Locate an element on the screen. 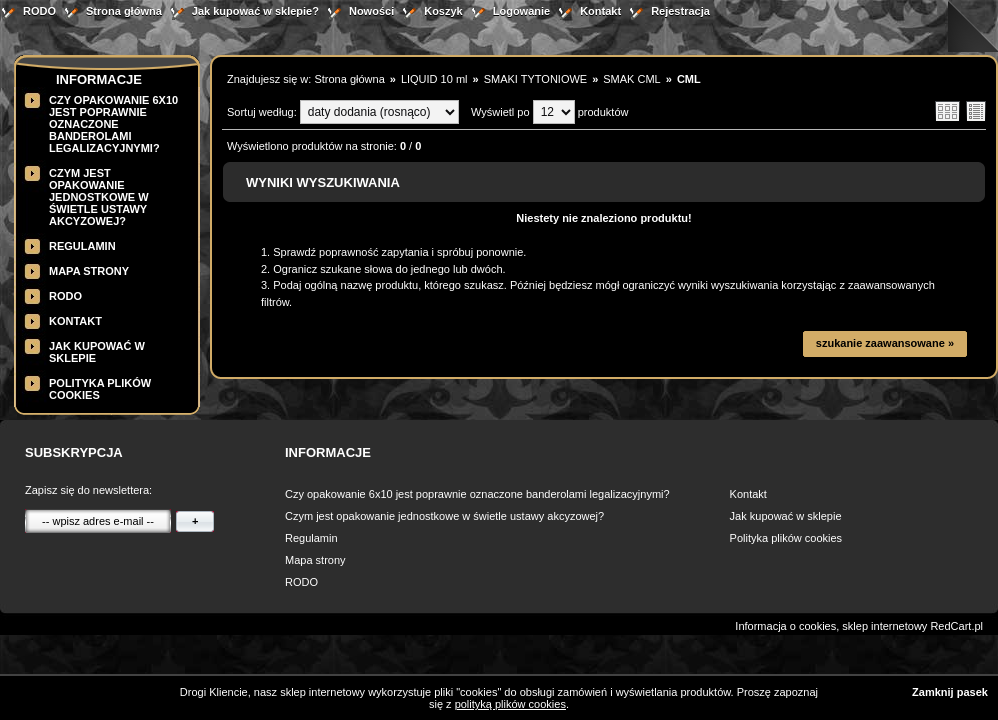 The width and height of the screenshot is (998, 720). Informacja o cookies is located at coordinates (785, 626).